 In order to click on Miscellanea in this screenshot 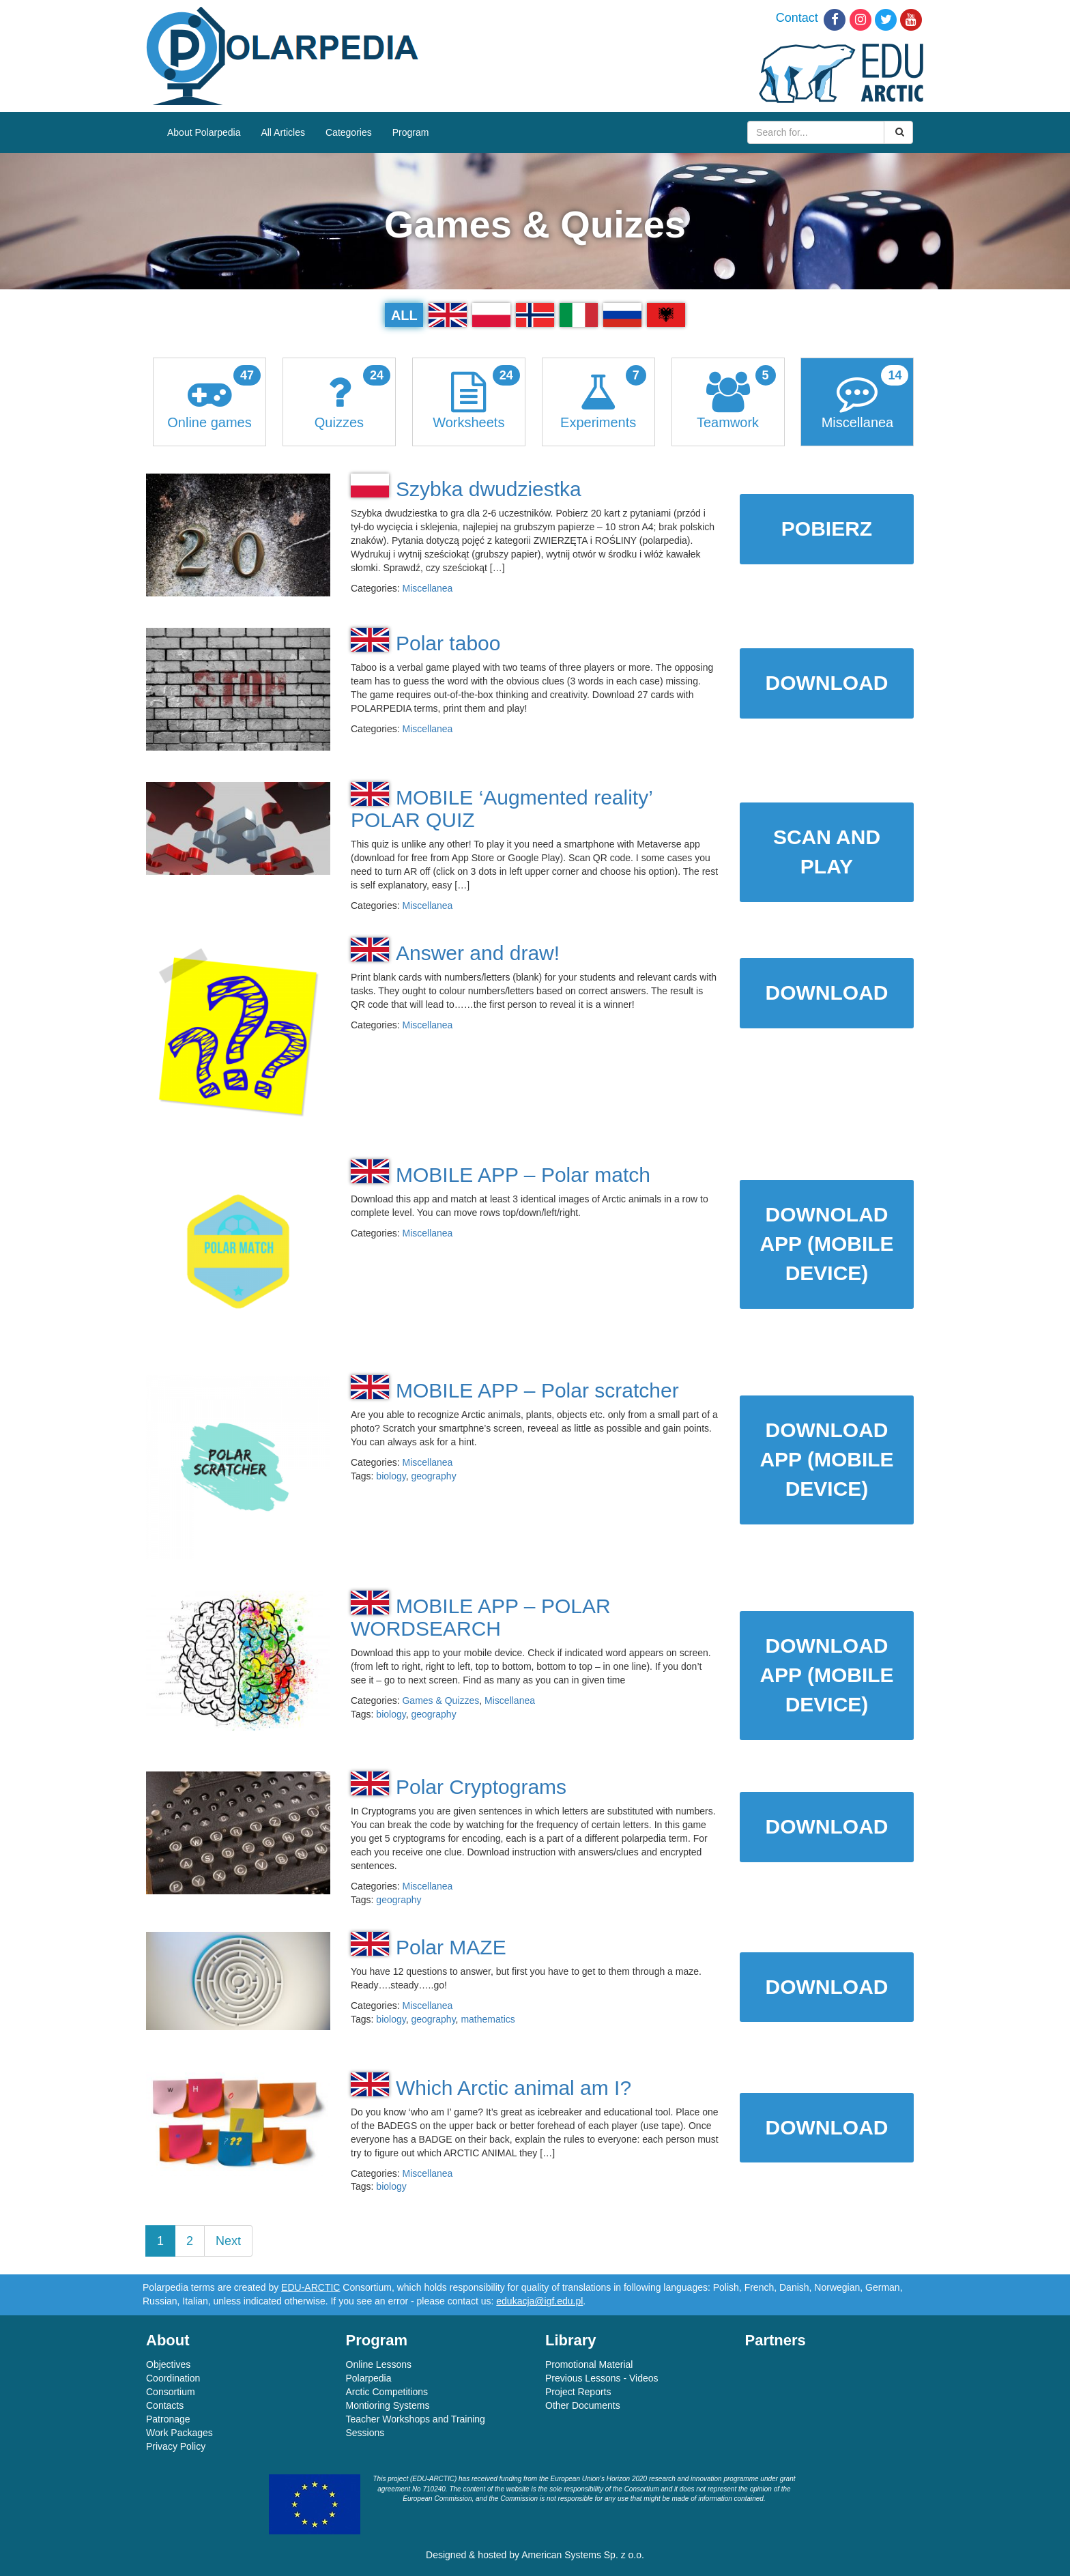, I will do `click(427, 588)`.